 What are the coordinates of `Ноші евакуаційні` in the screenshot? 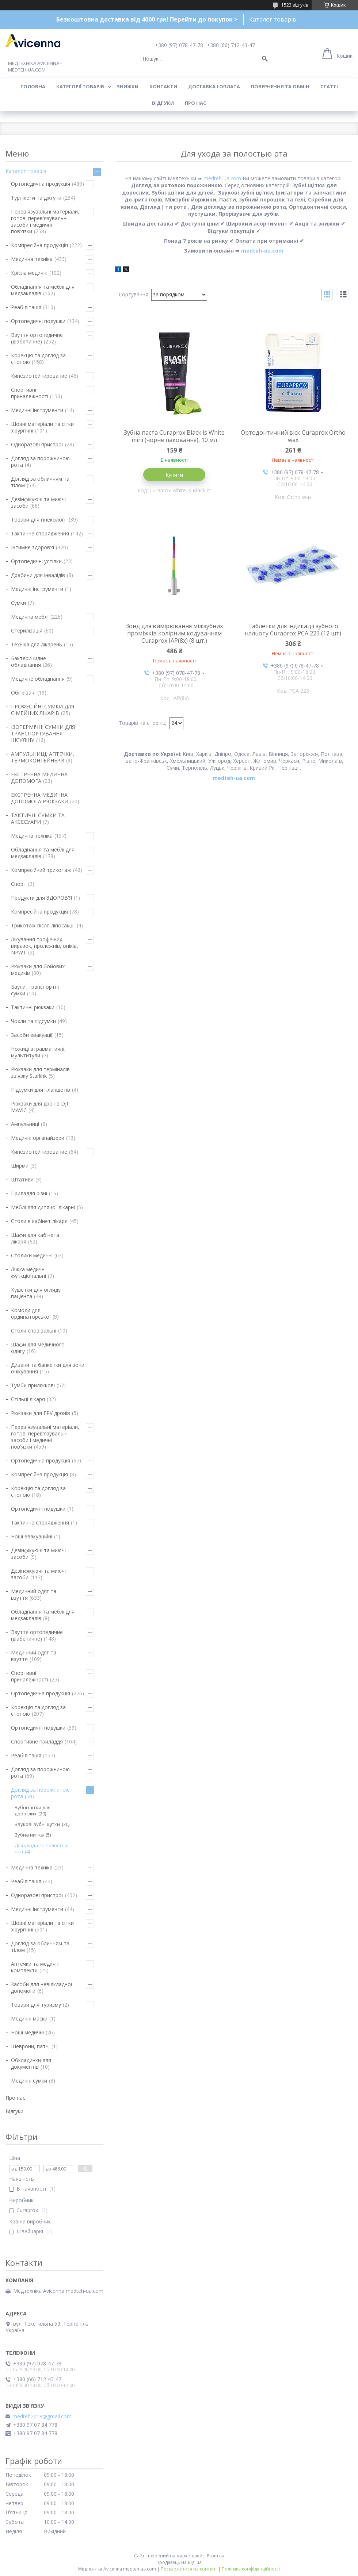 It's located at (31, 1536).